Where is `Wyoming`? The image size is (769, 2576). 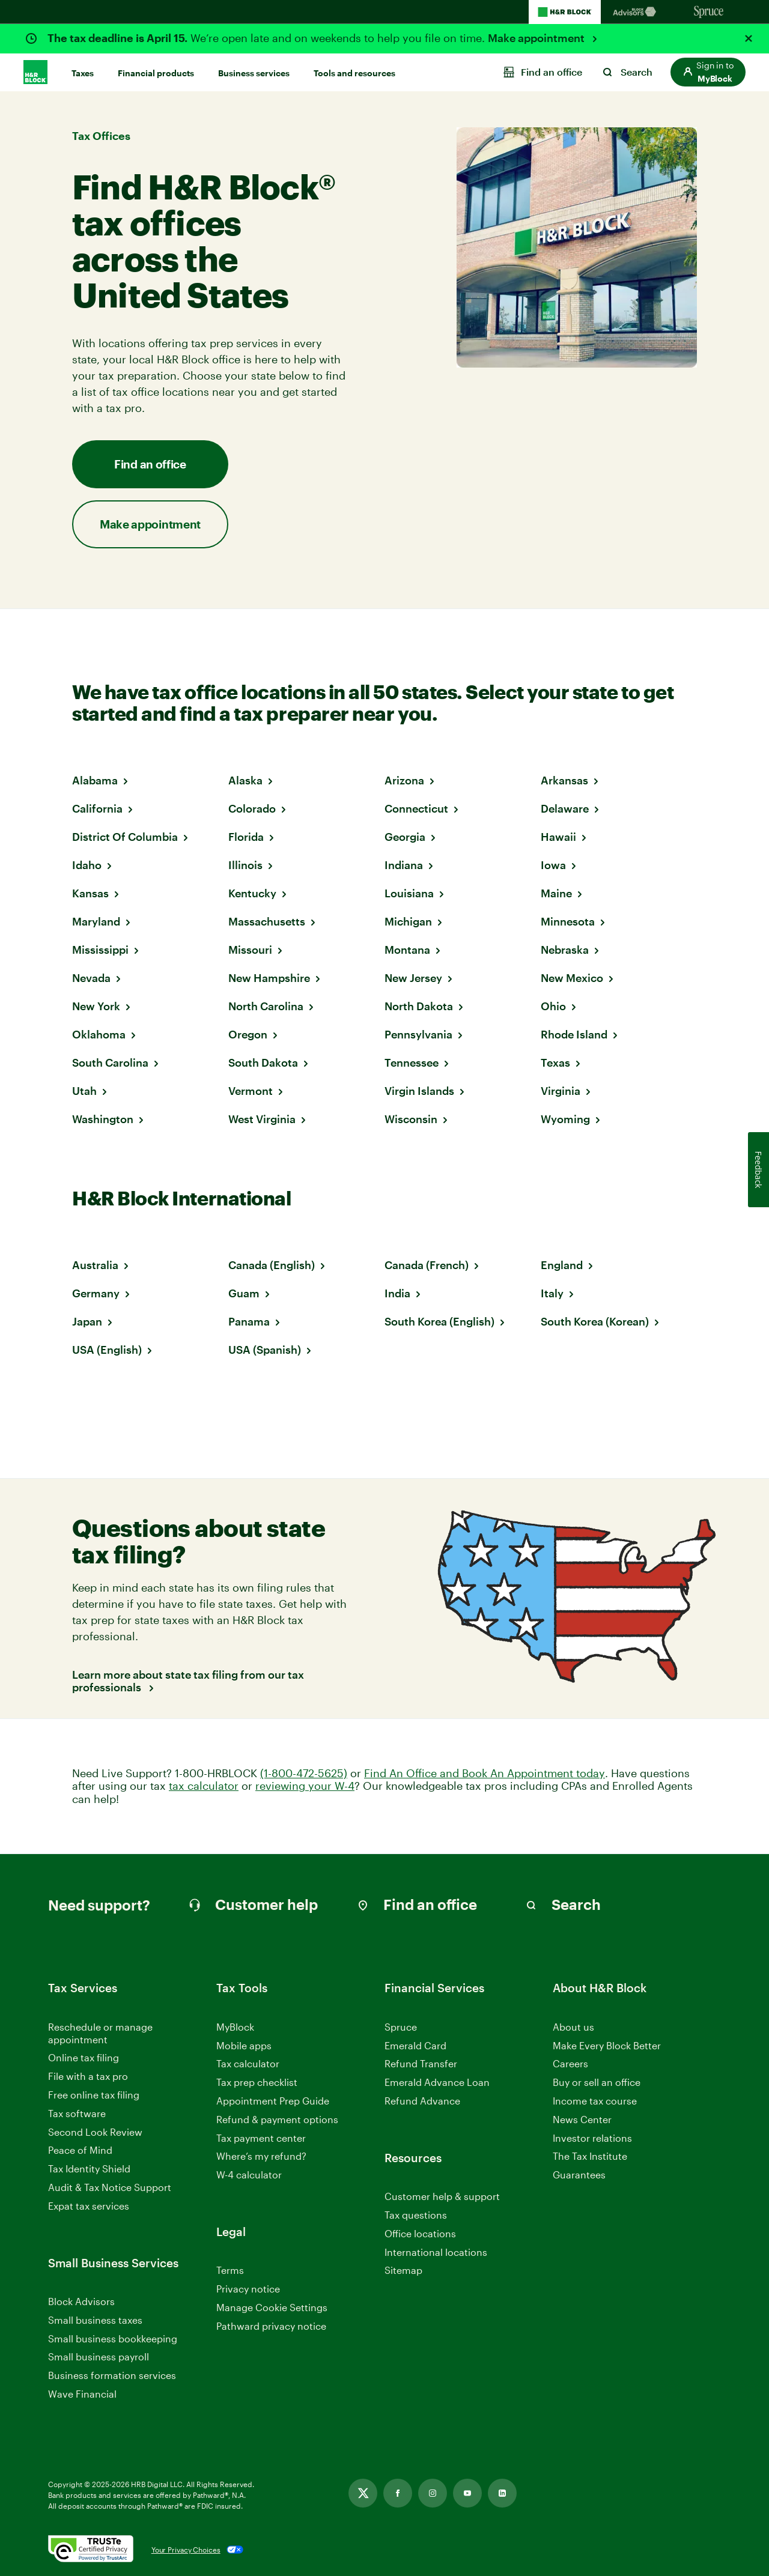 Wyoming is located at coordinates (565, 1119).